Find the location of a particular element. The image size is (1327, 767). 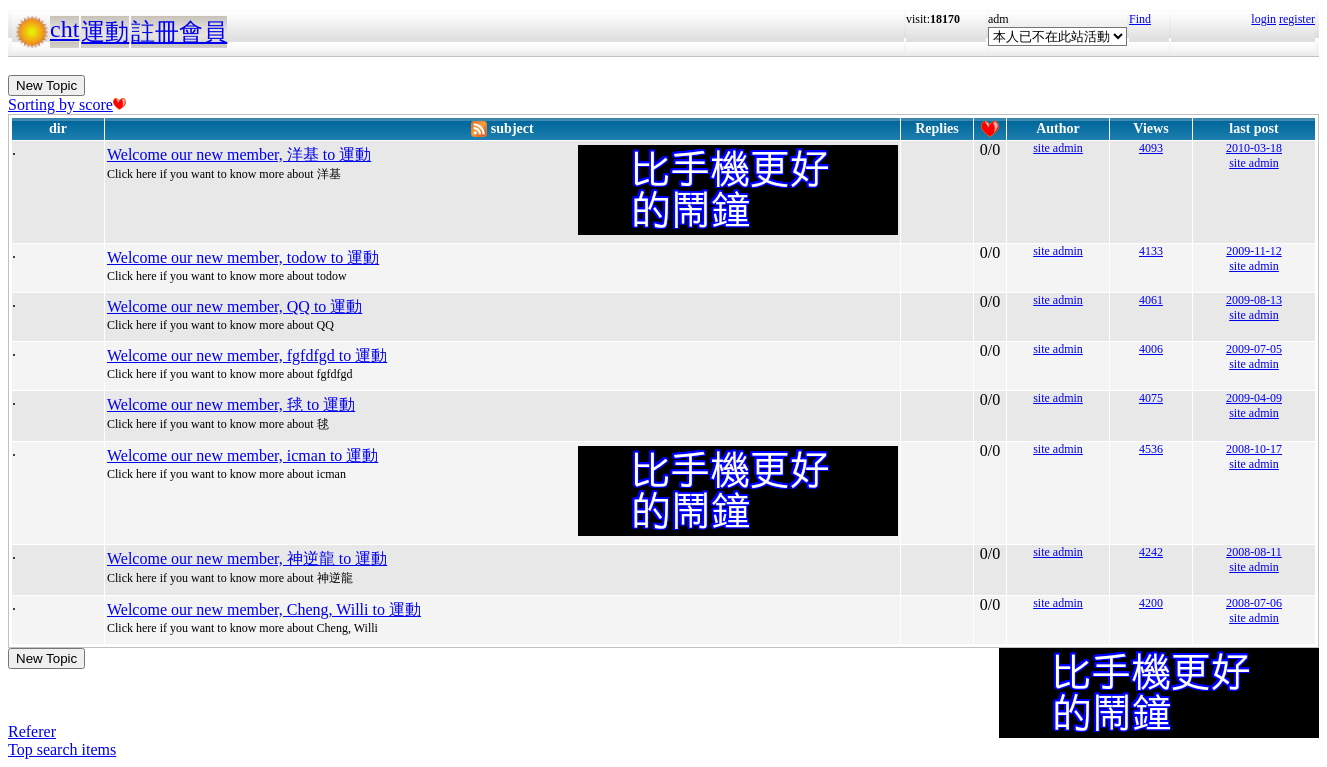

2008-07-06 is located at coordinates (1254, 603).